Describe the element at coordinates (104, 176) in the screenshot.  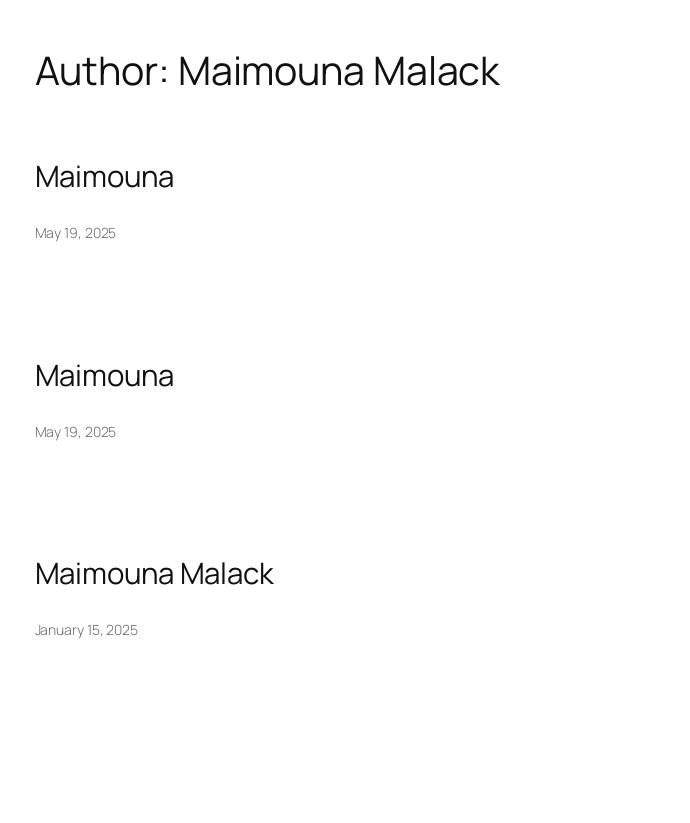
I see `Maimouna` at that location.